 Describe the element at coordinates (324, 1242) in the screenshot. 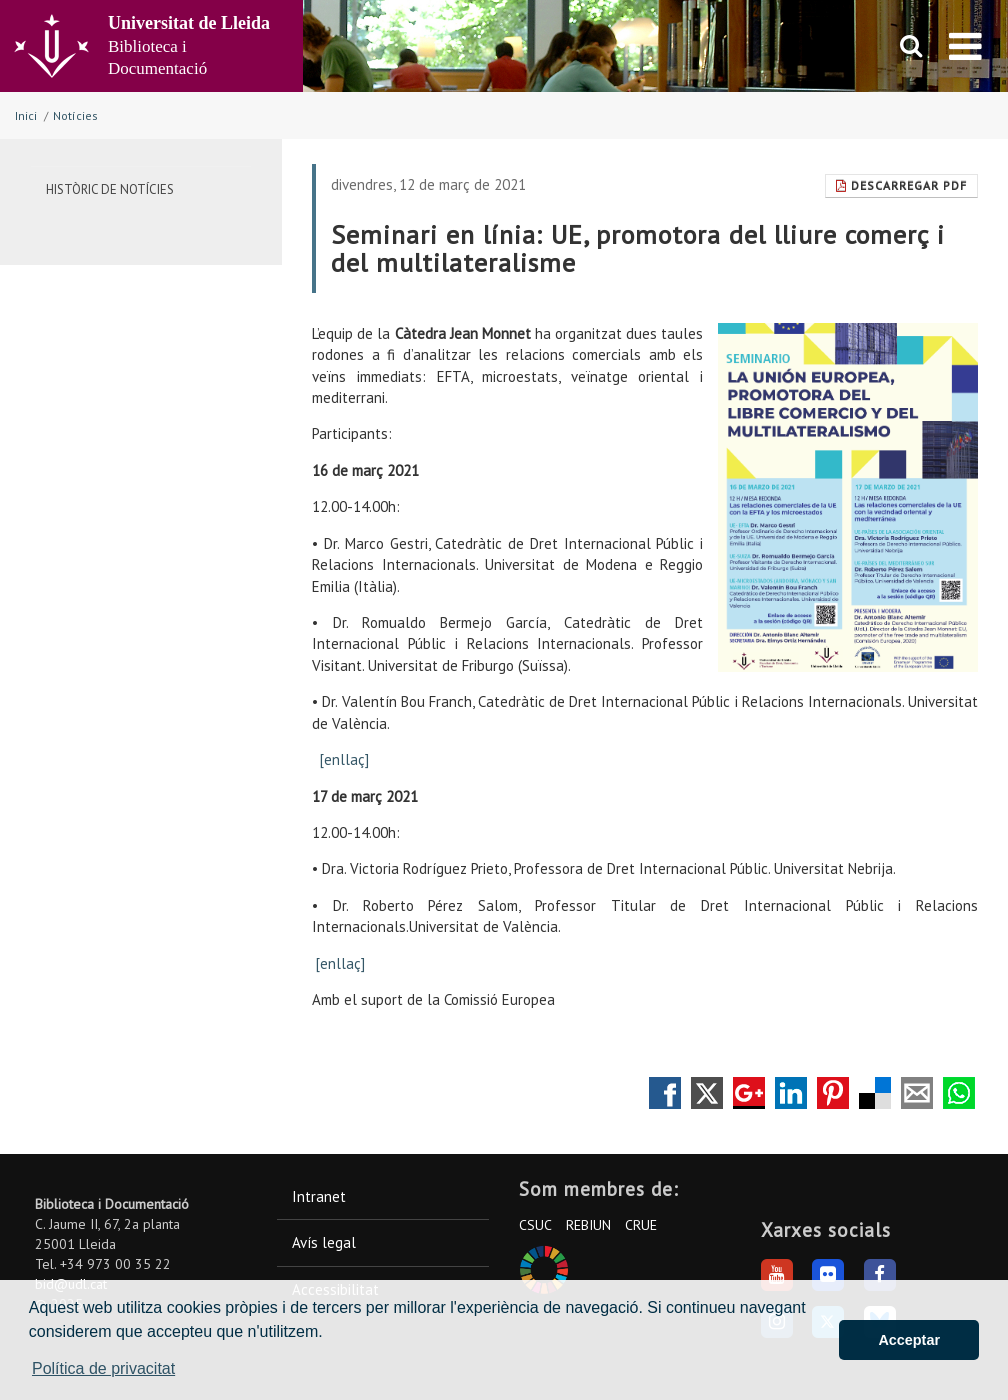

I see `Avís legal` at that location.